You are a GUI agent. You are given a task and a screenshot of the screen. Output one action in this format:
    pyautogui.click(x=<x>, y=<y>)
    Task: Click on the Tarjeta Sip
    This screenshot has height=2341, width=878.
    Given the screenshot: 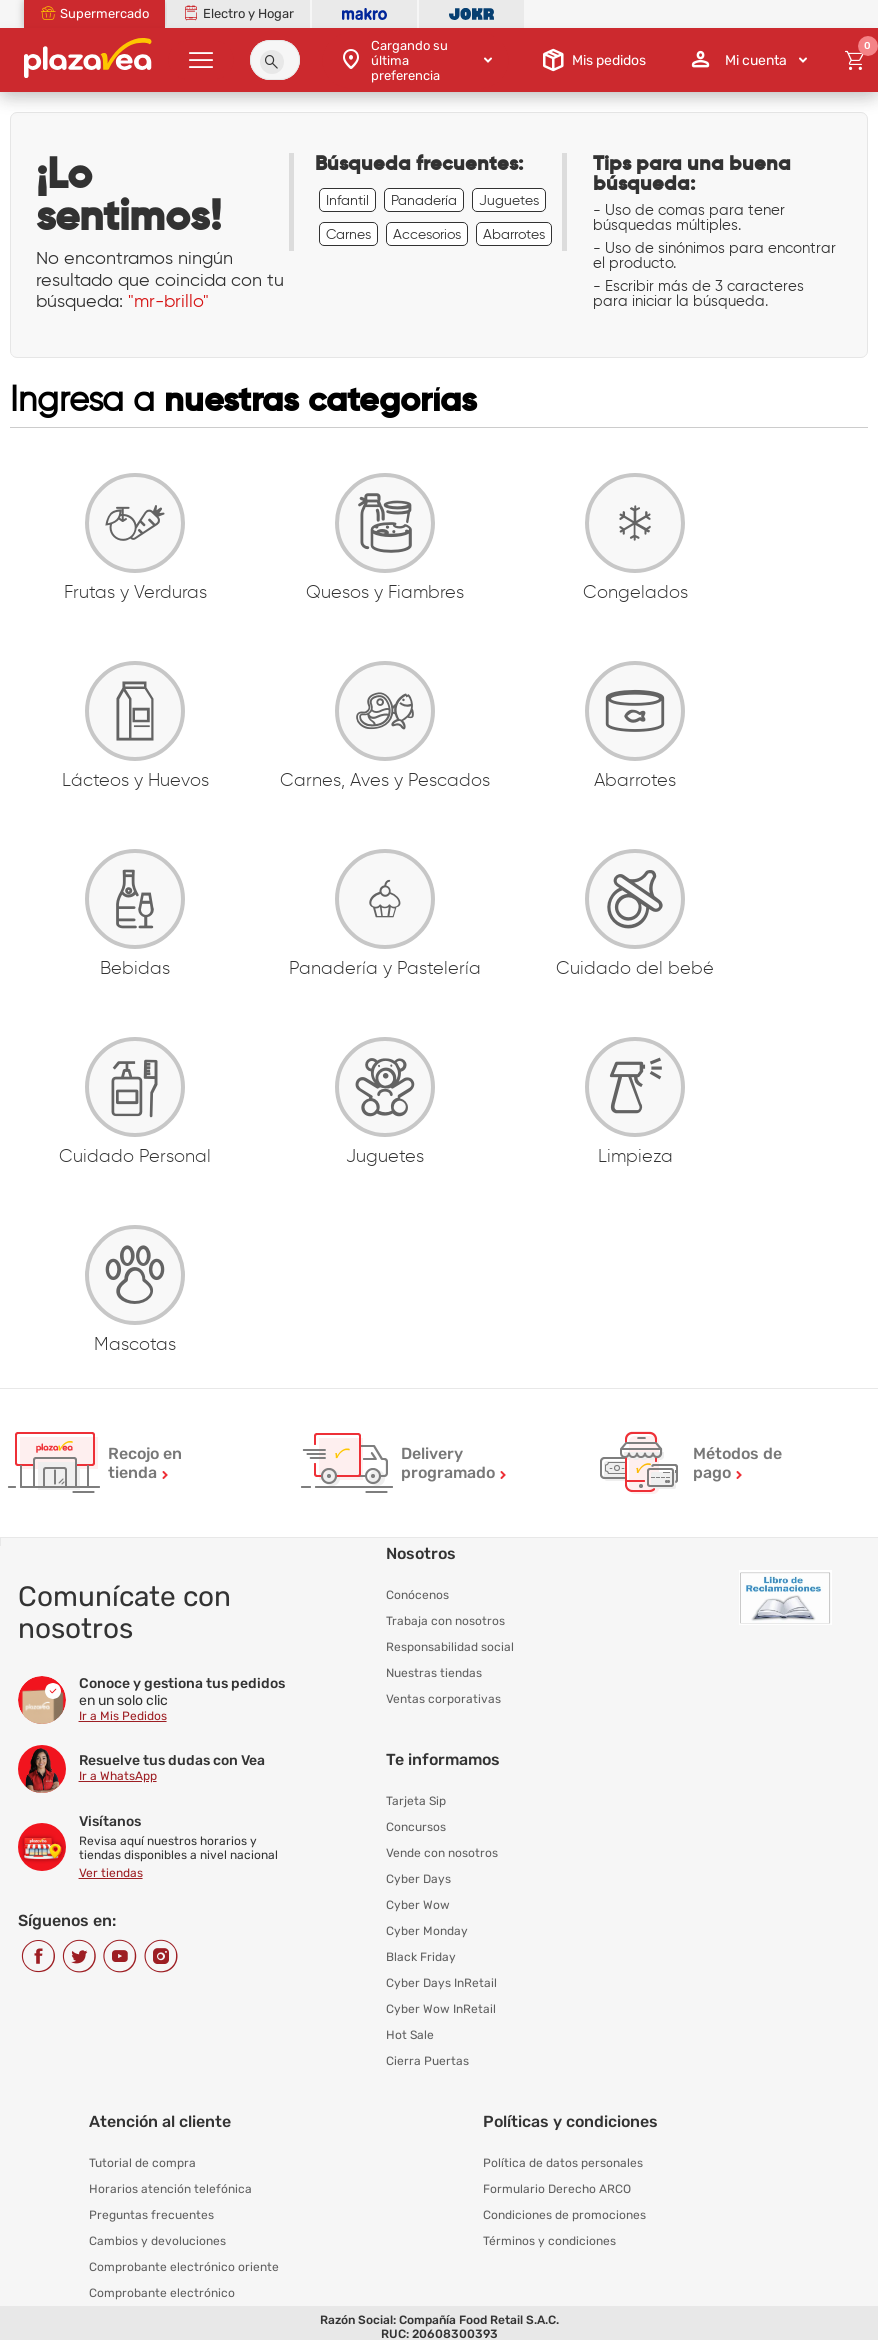 What is the action you would take?
    pyautogui.click(x=416, y=1801)
    